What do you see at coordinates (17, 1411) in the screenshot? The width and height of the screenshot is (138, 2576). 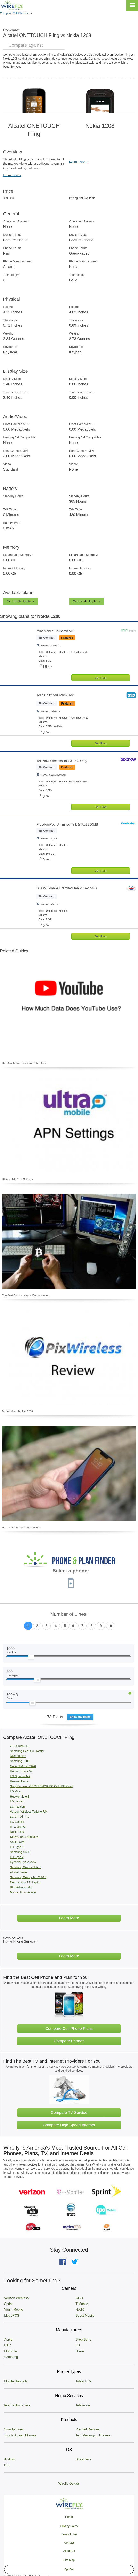 I see `Pix Wireless Review 2026 [Go to Pix Wireless Review 2026]` at bounding box center [17, 1411].